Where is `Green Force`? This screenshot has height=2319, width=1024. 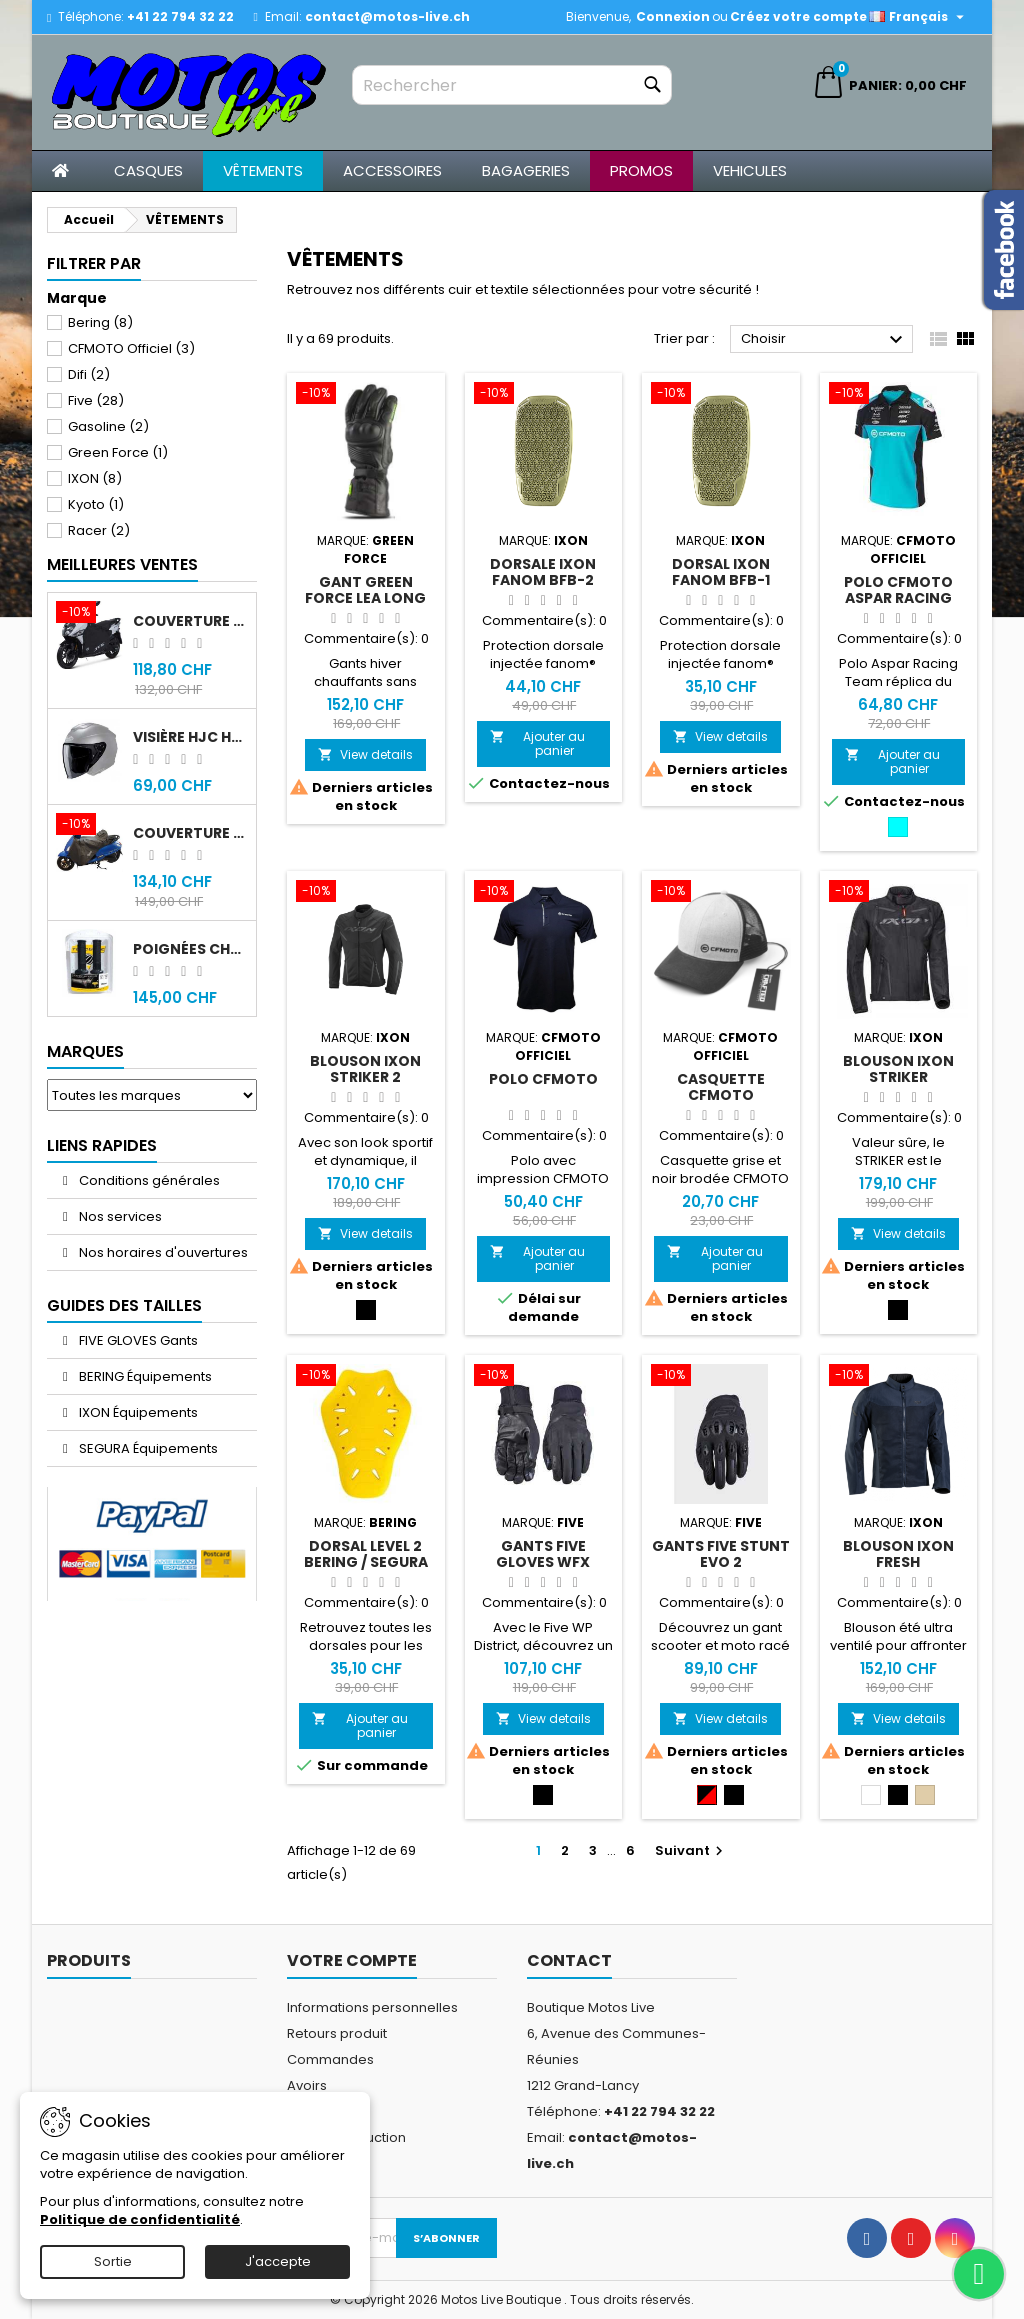
Green Force is located at coordinates (118, 452).